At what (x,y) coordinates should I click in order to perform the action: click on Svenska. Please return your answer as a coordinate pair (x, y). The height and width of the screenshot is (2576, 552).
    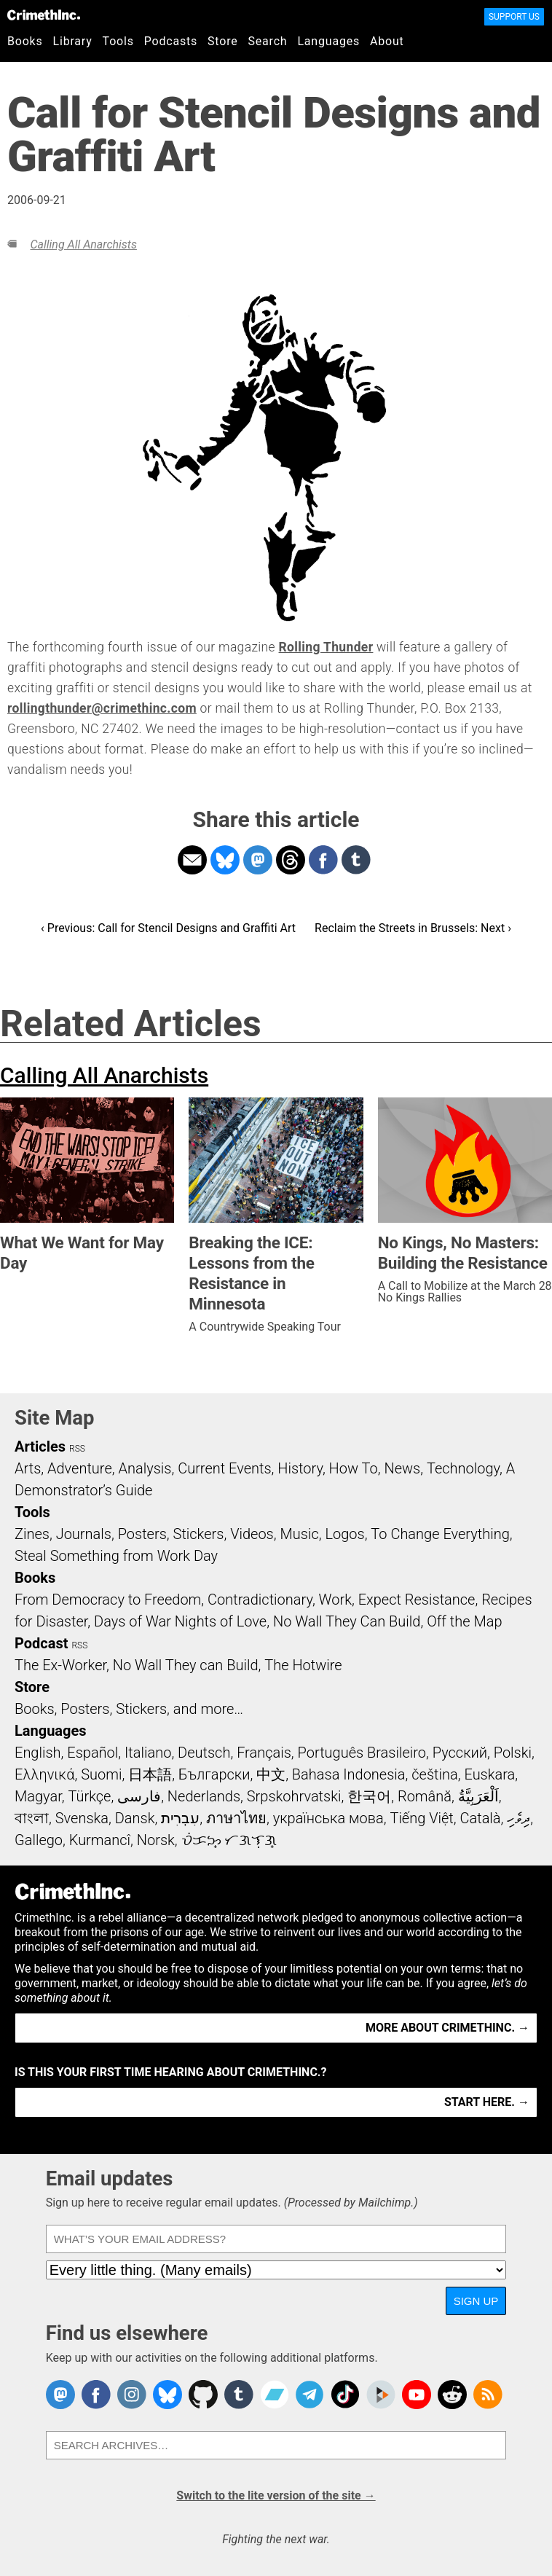
    Looking at the image, I should click on (82, 1818).